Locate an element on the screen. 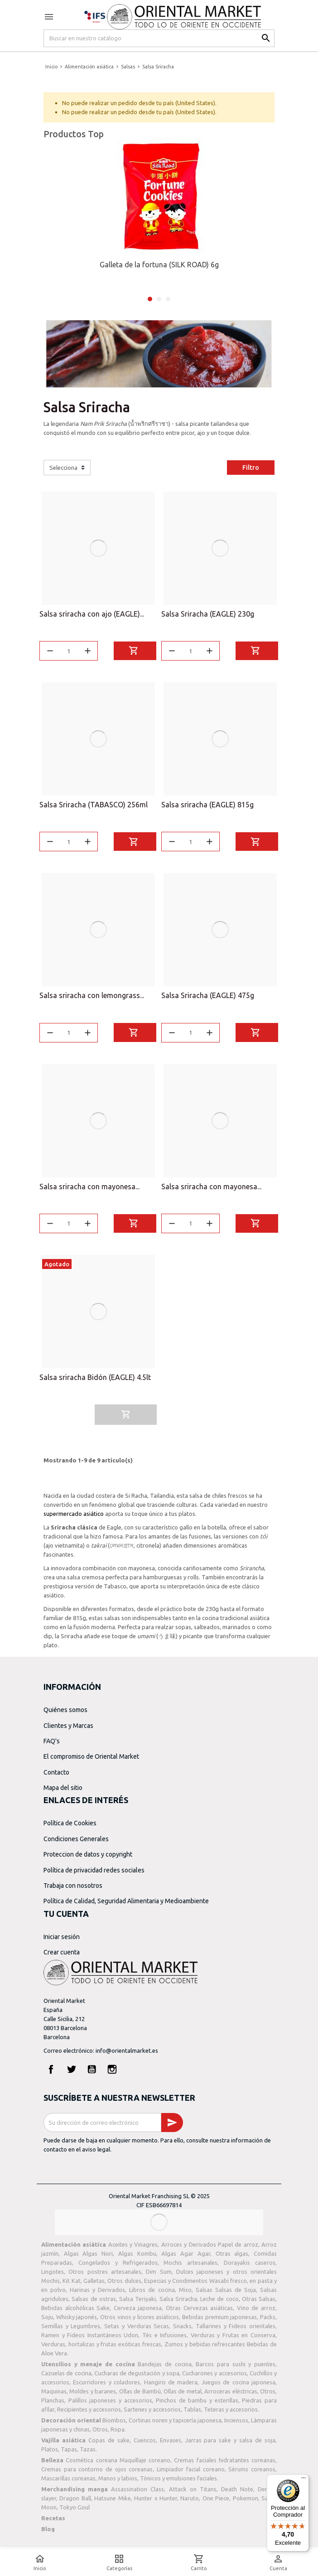  YouTube is located at coordinates (92, 2073).